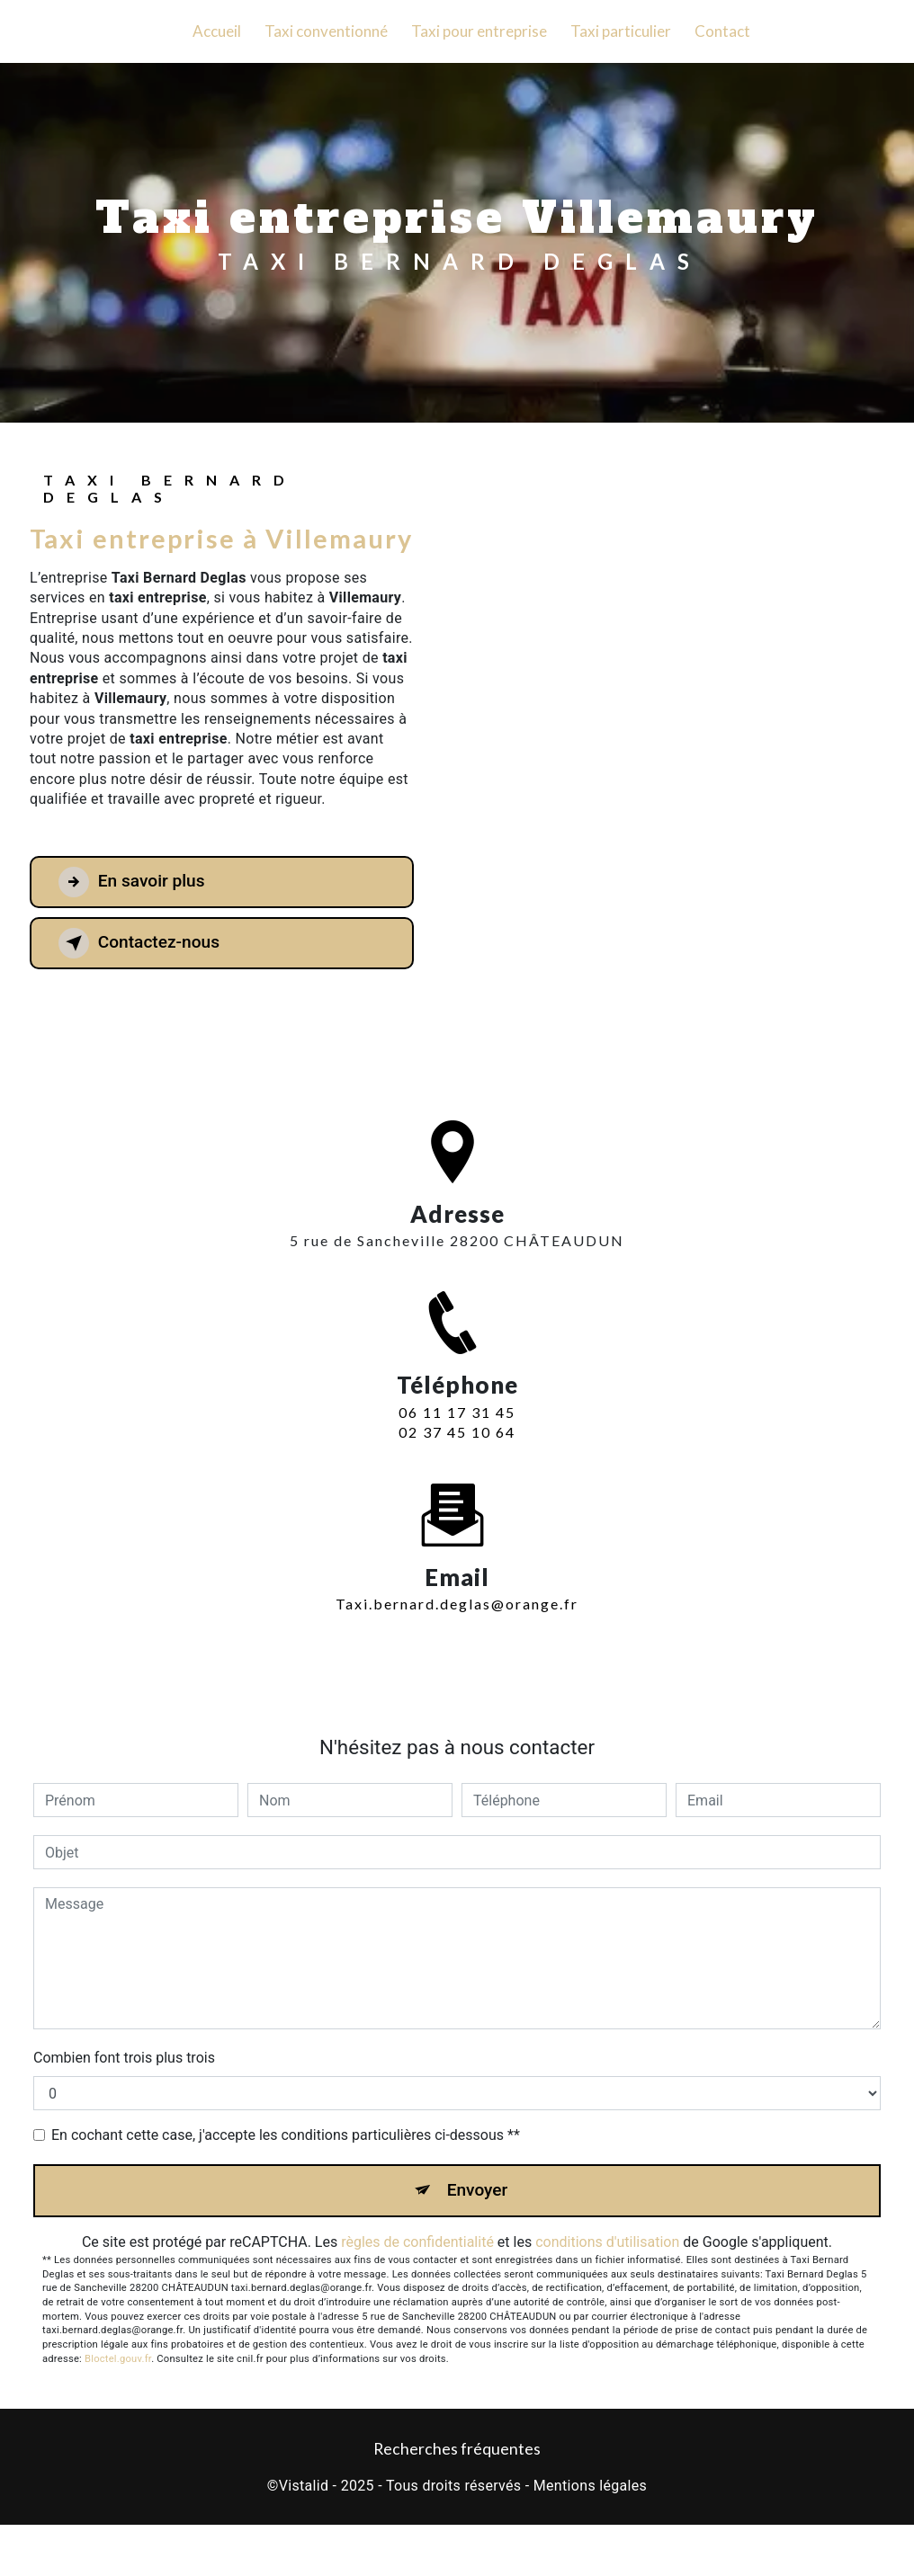  I want to click on Contactez-nous, so click(139, 943).